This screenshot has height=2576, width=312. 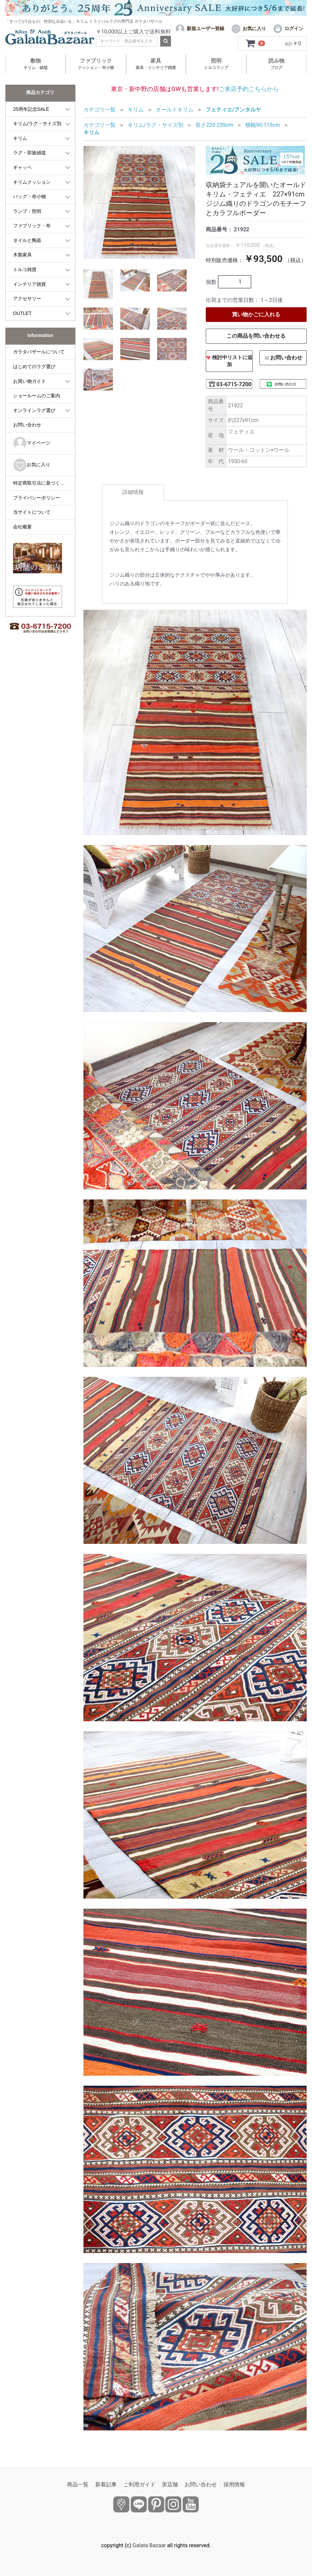 I want to click on バッグ・布小物, so click(x=29, y=196).